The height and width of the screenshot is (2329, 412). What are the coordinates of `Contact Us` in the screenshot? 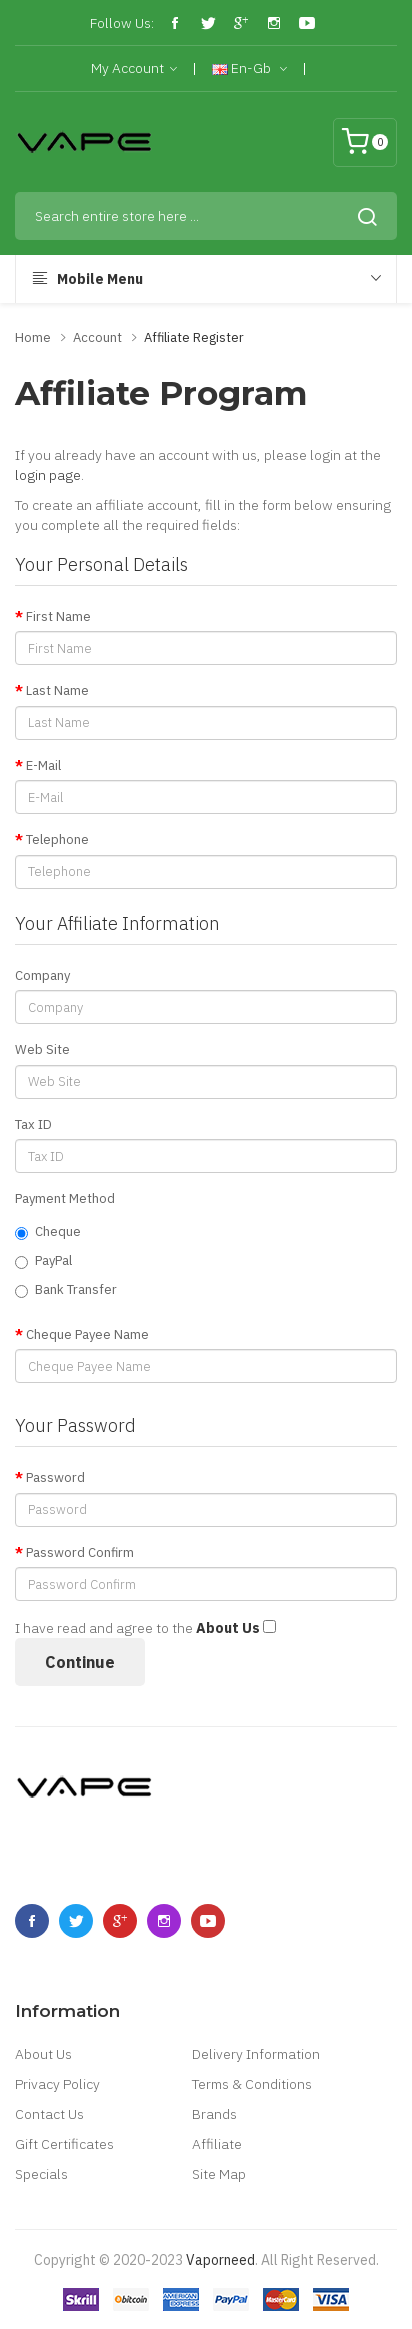 It's located at (49, 2114).